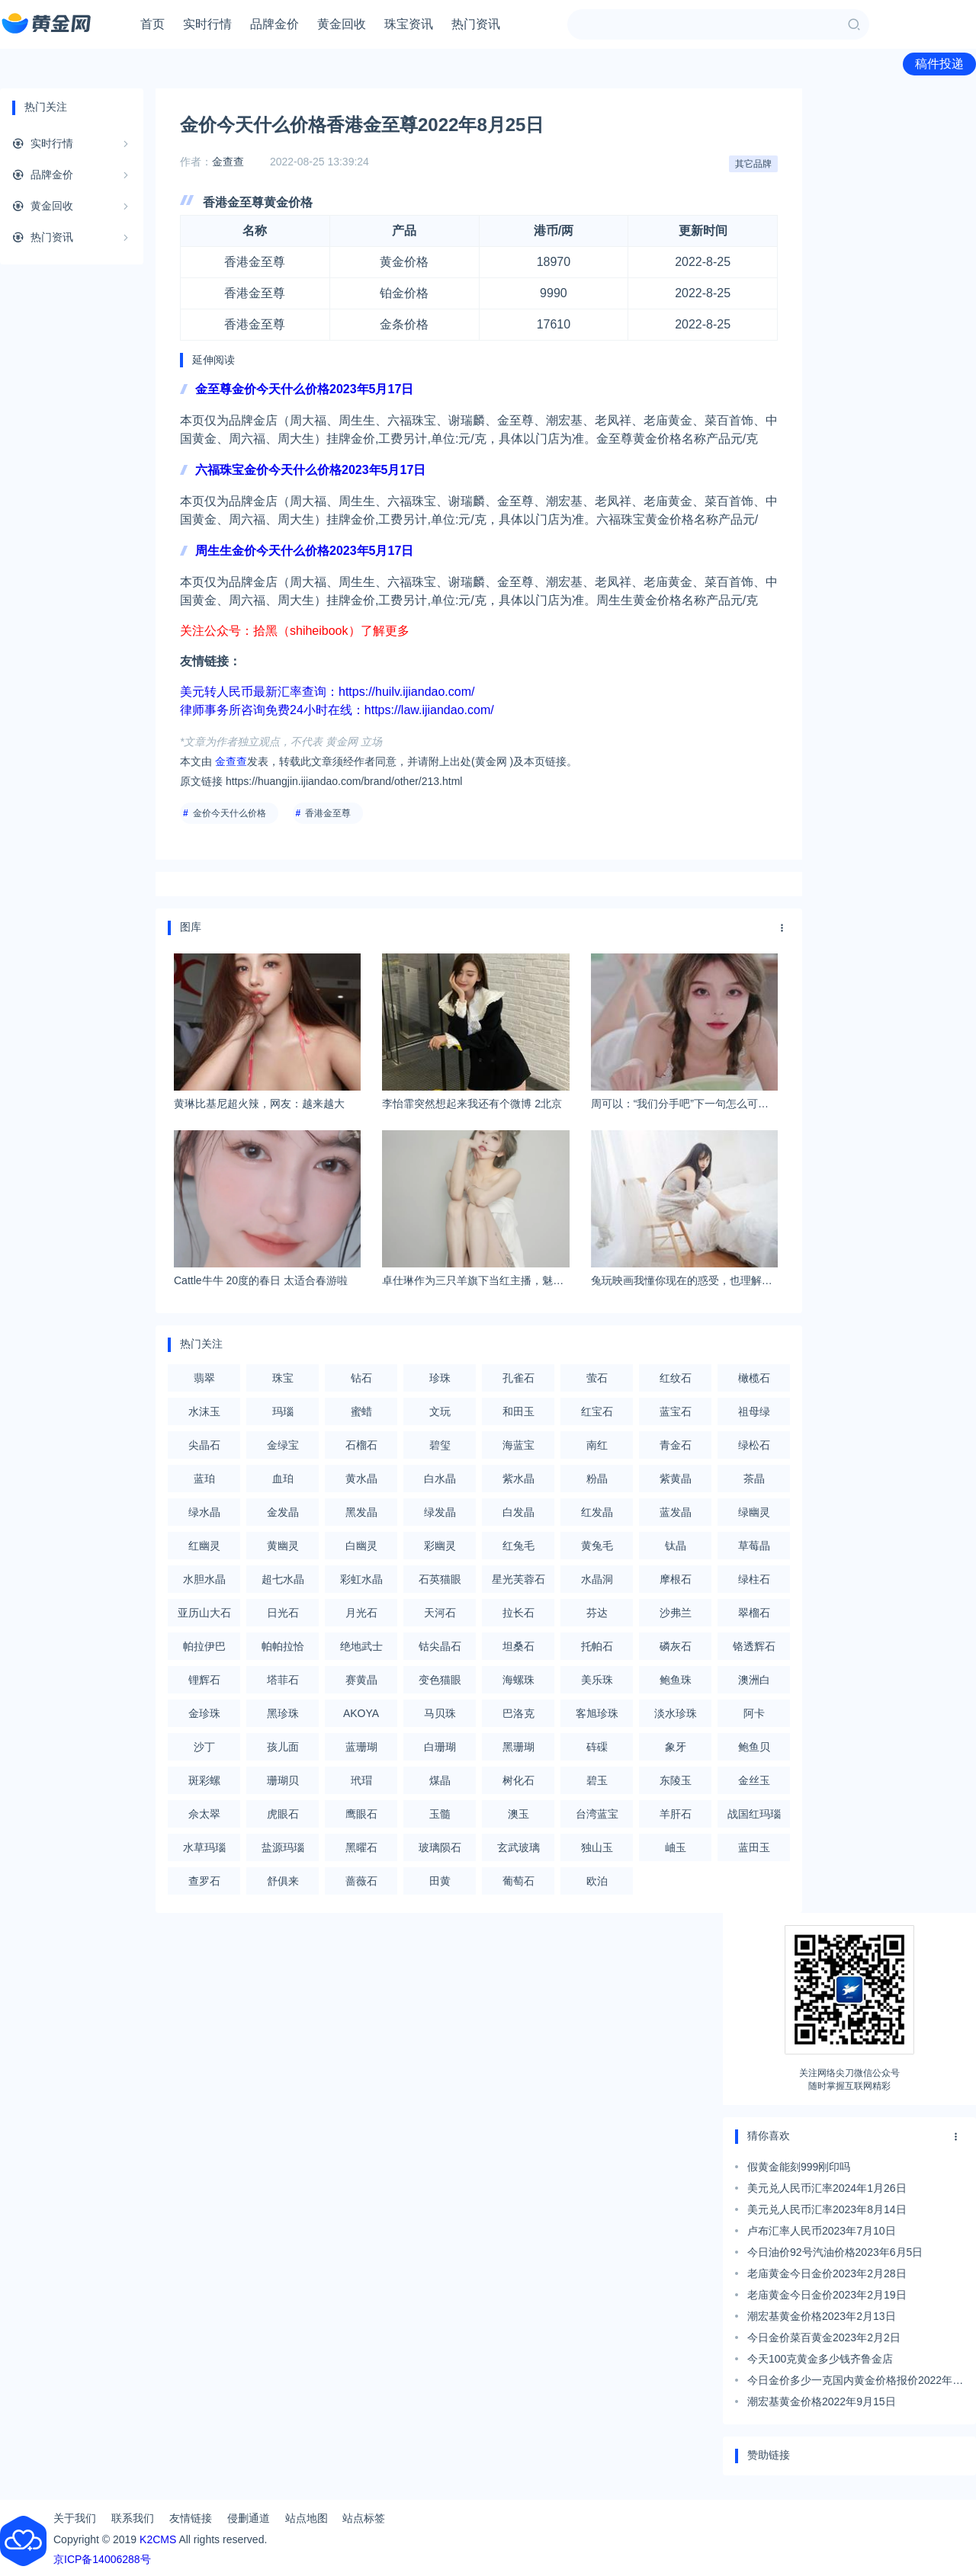  Describe the element at coordinates (676, 1579) in the screenshot. I see `摩根石` at that location.